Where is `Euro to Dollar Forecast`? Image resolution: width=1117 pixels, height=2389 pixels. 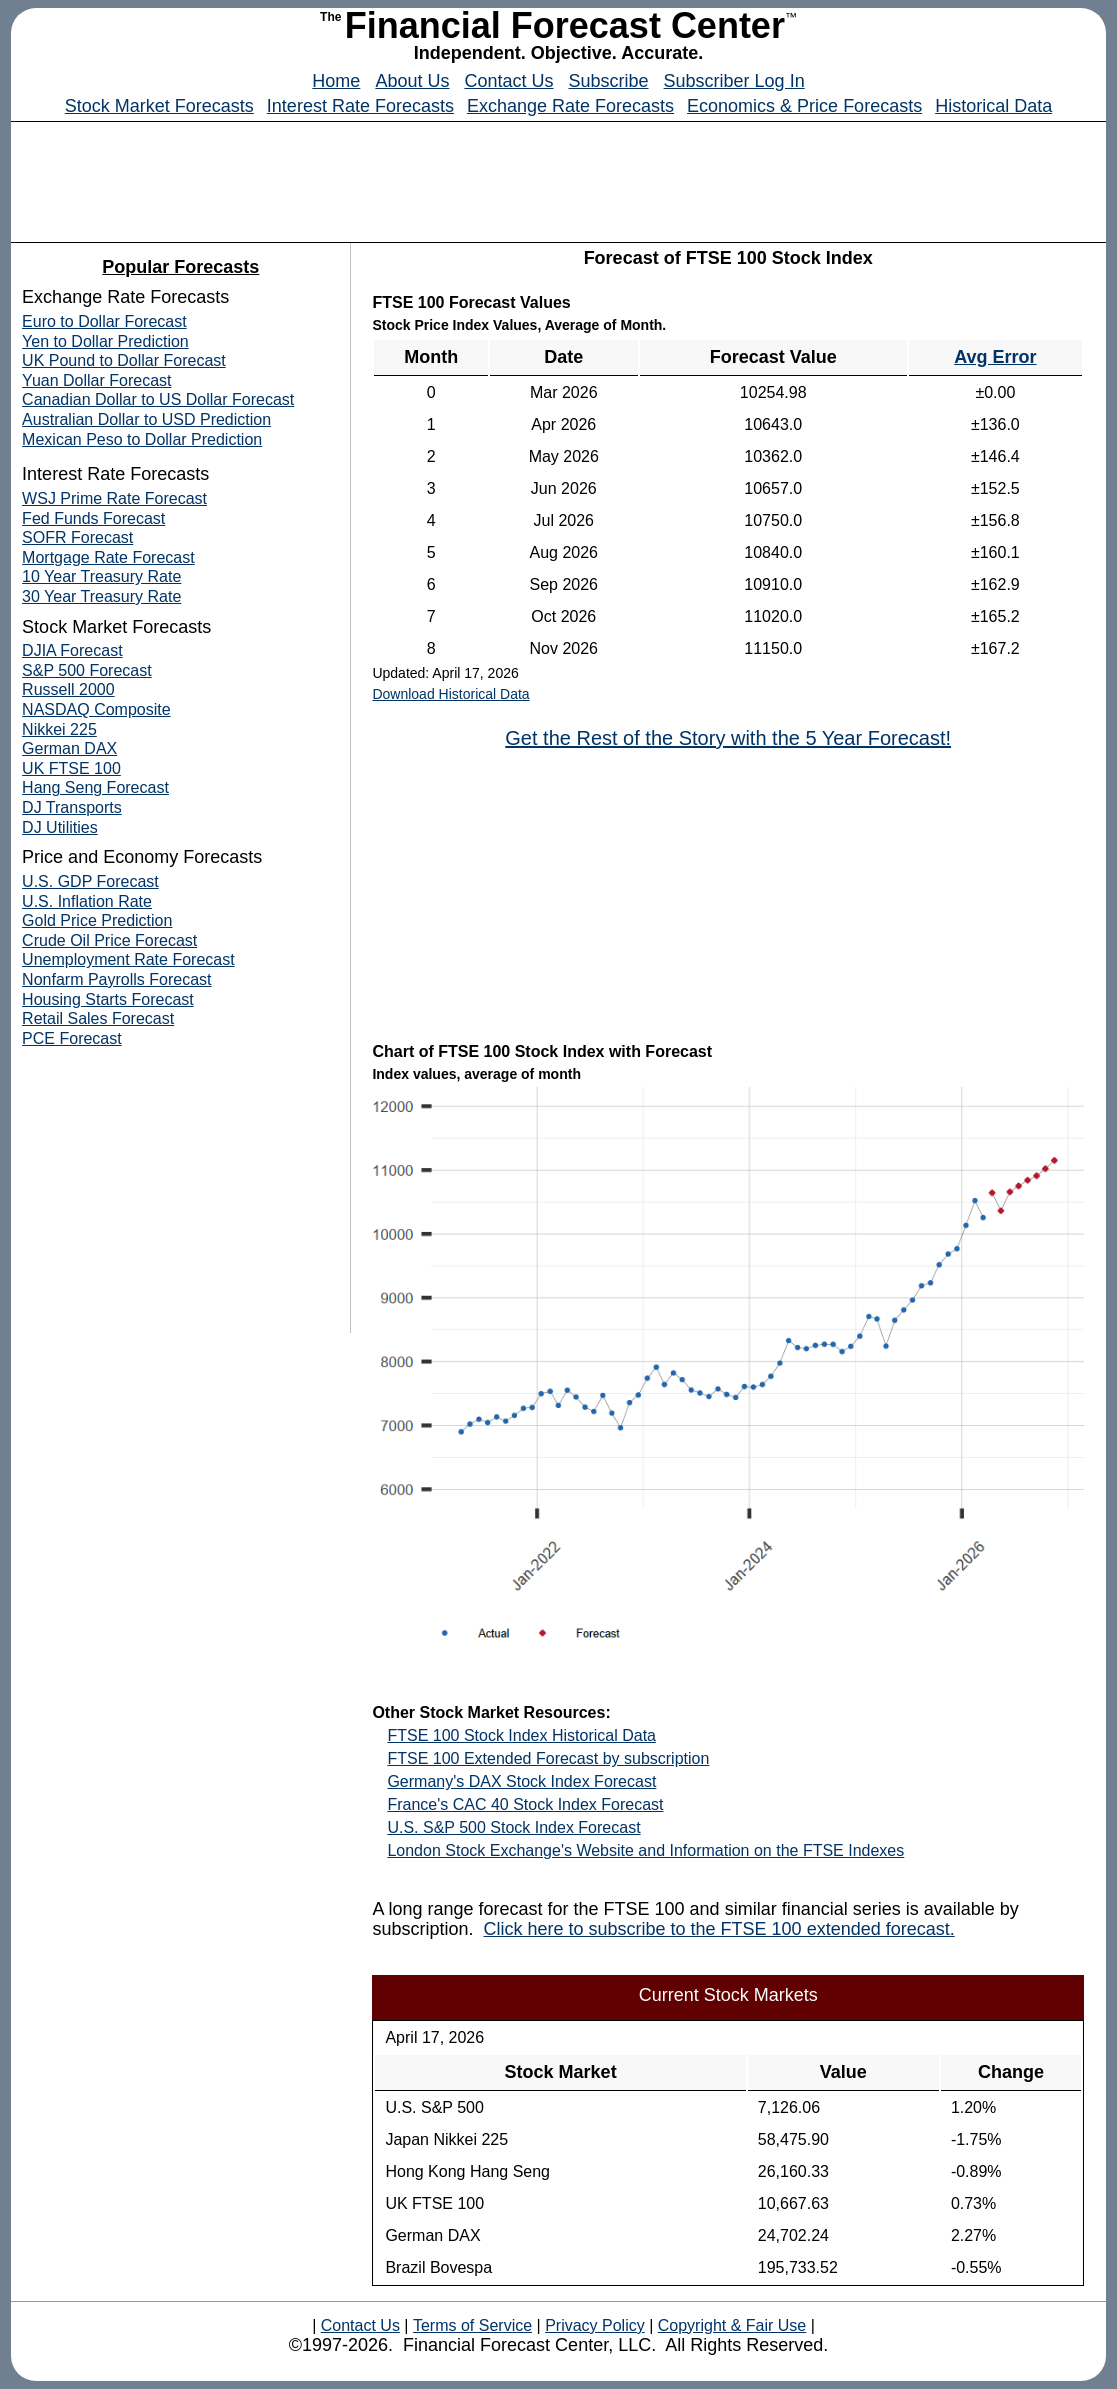
Euro to Dollar Forecast is located at coordinates (104, 321).